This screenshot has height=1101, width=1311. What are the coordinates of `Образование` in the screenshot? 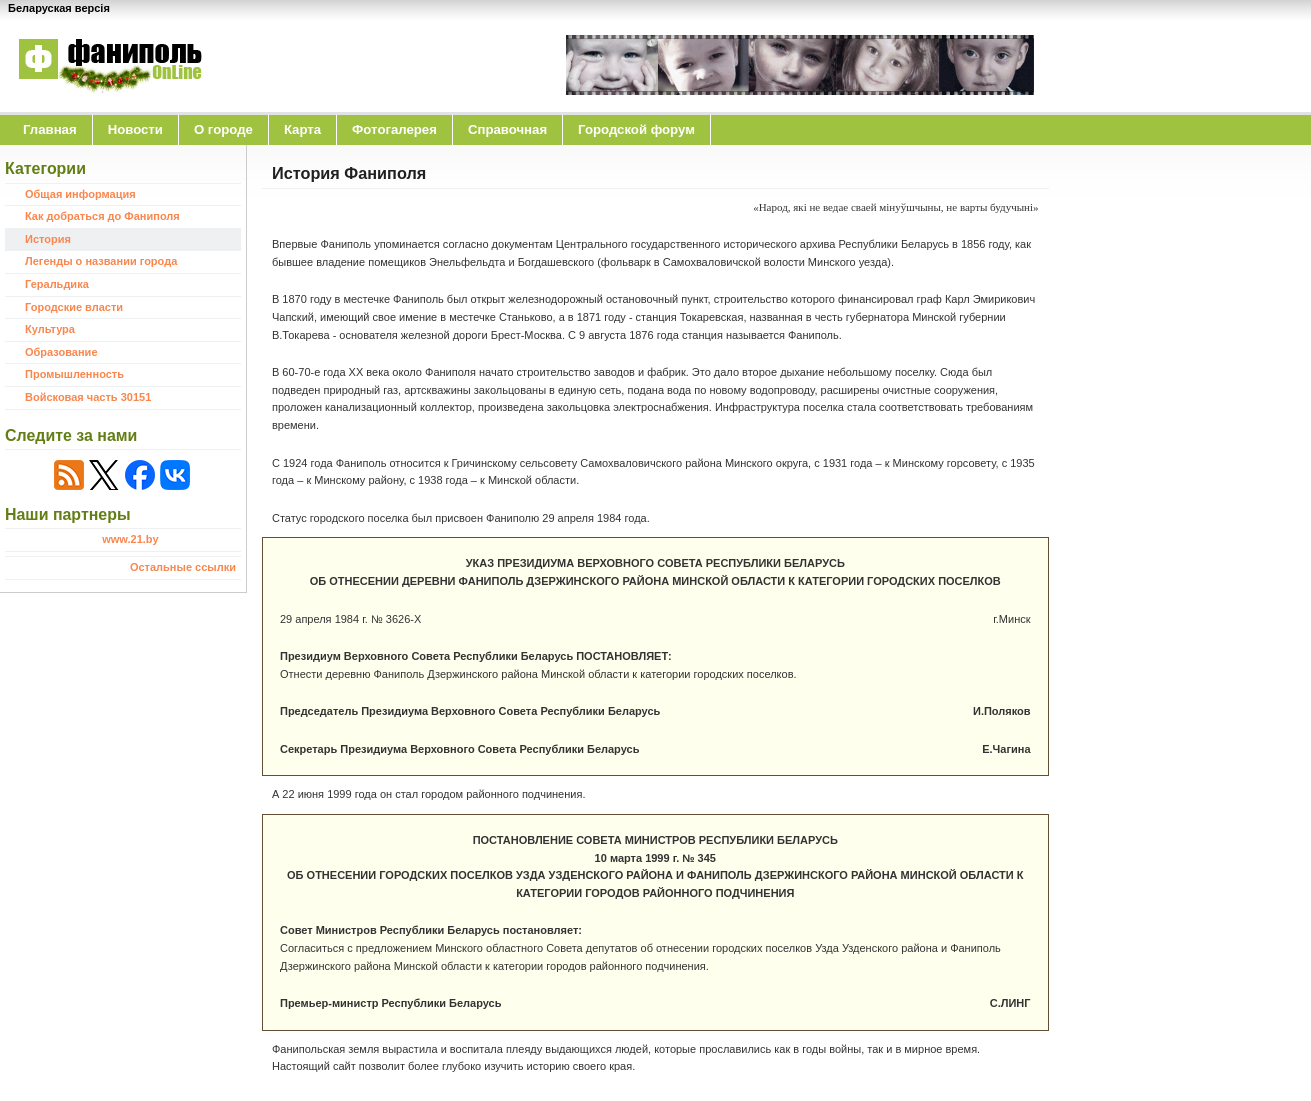 It's located at (61, 352).